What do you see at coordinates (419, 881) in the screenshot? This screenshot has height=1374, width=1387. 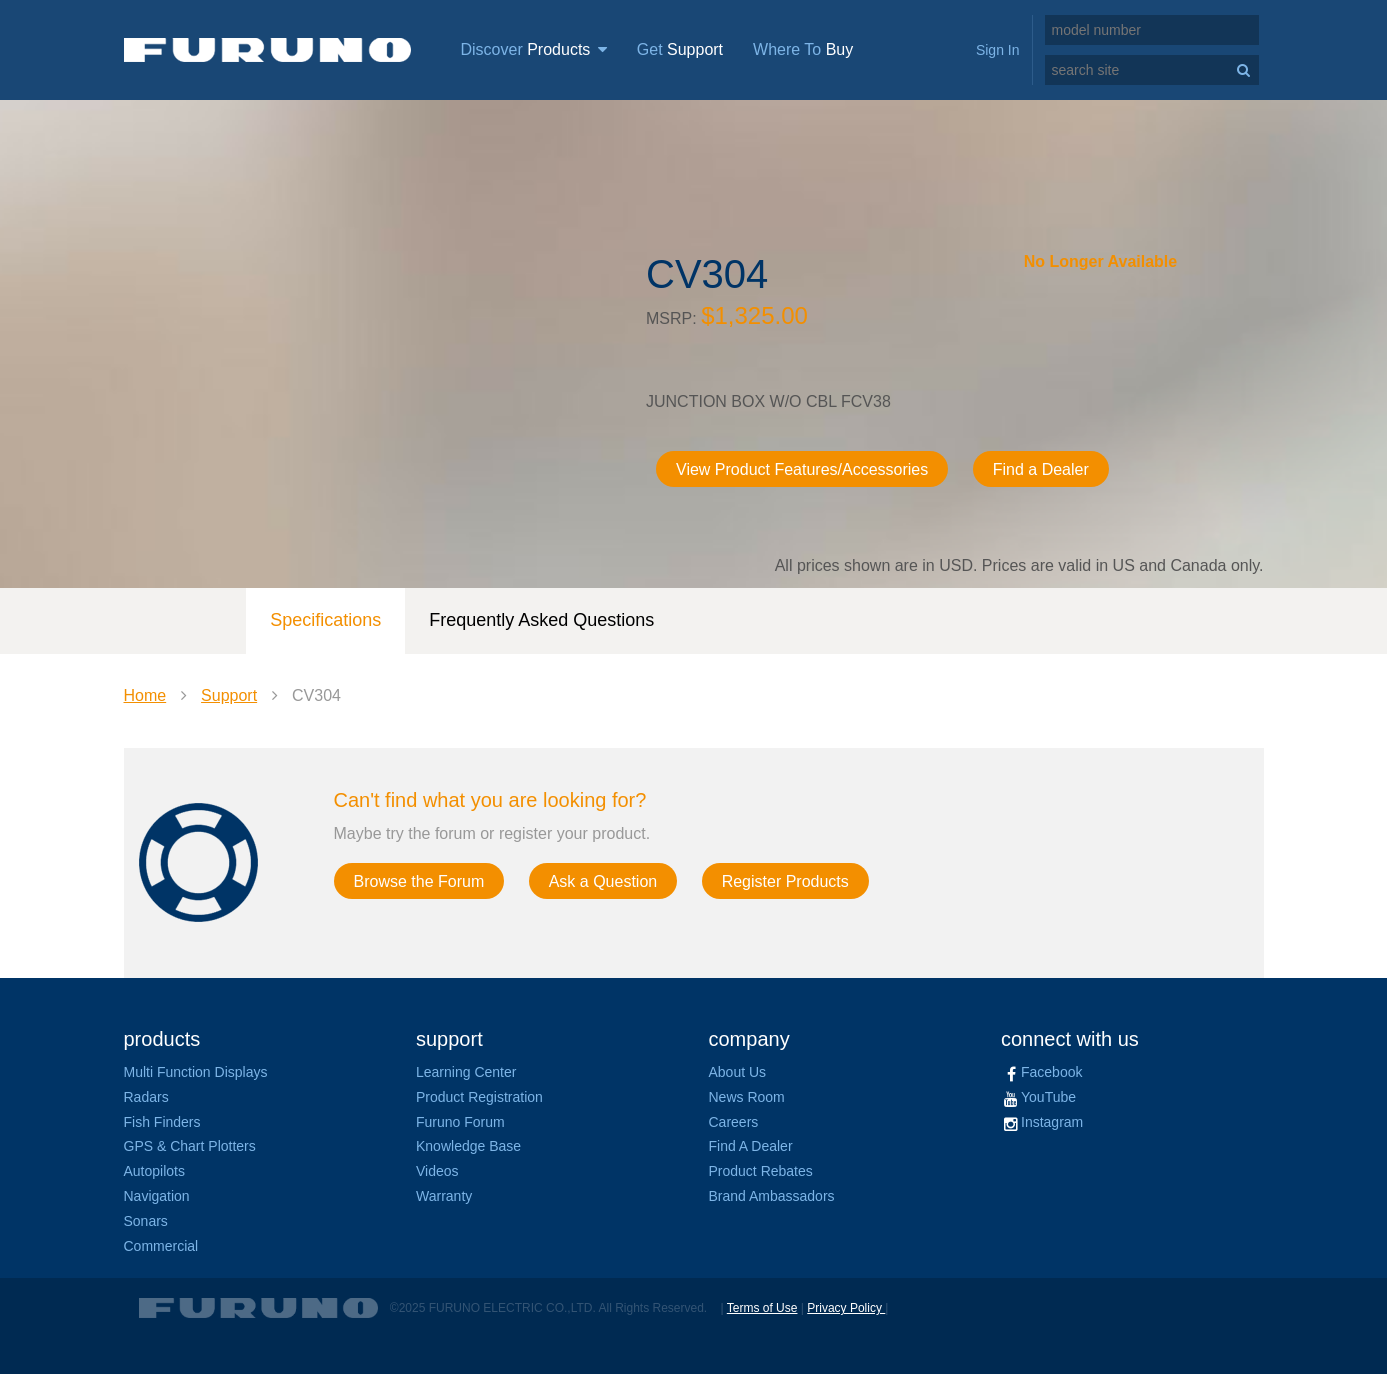 I see `Browse the Forum` at bounding box center [419, 881].